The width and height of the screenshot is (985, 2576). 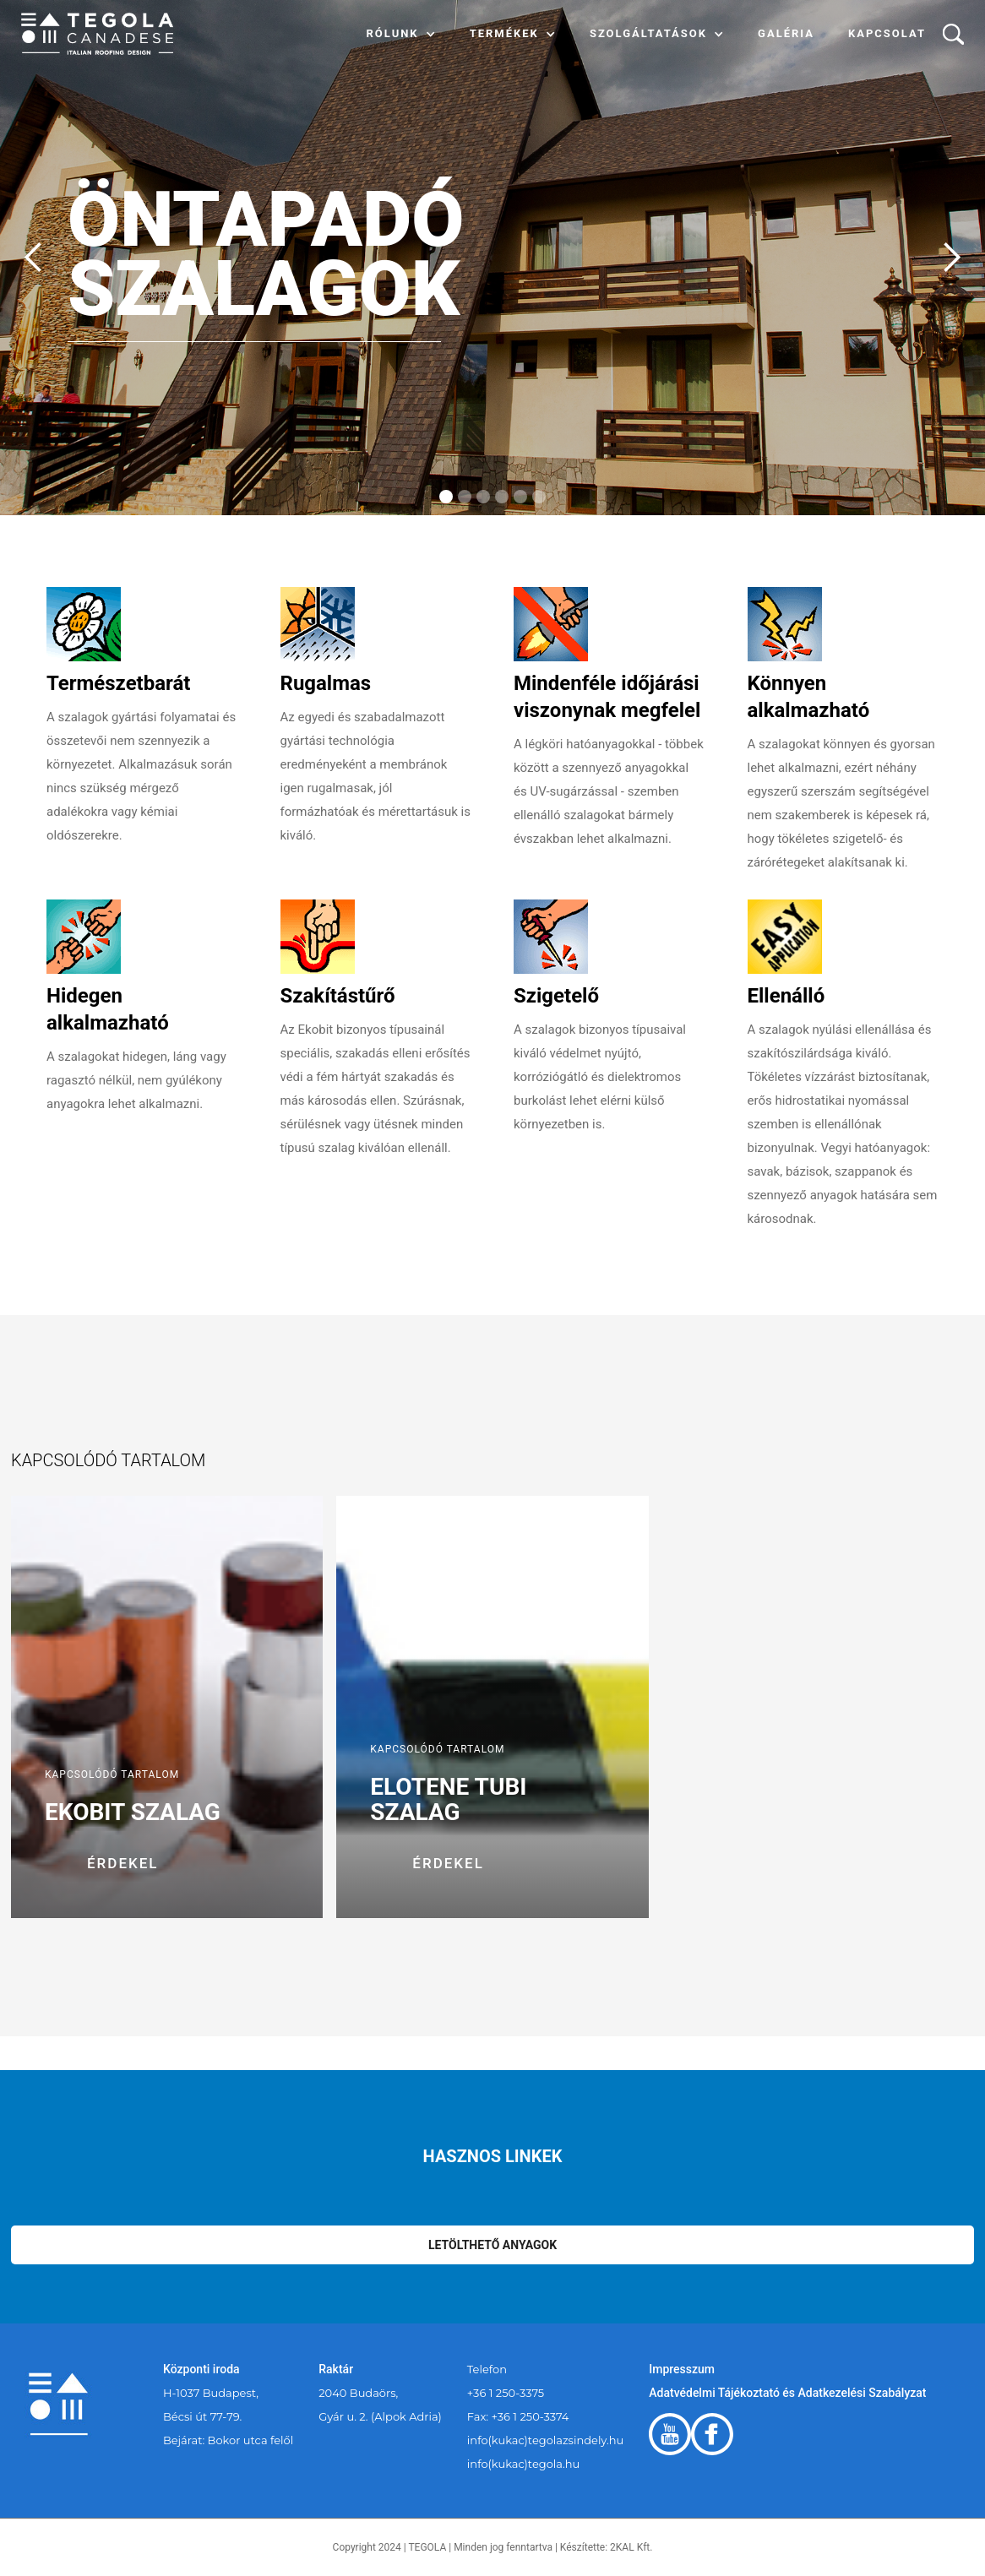 I want to click on Raktár, so click(x=335, y=2369).